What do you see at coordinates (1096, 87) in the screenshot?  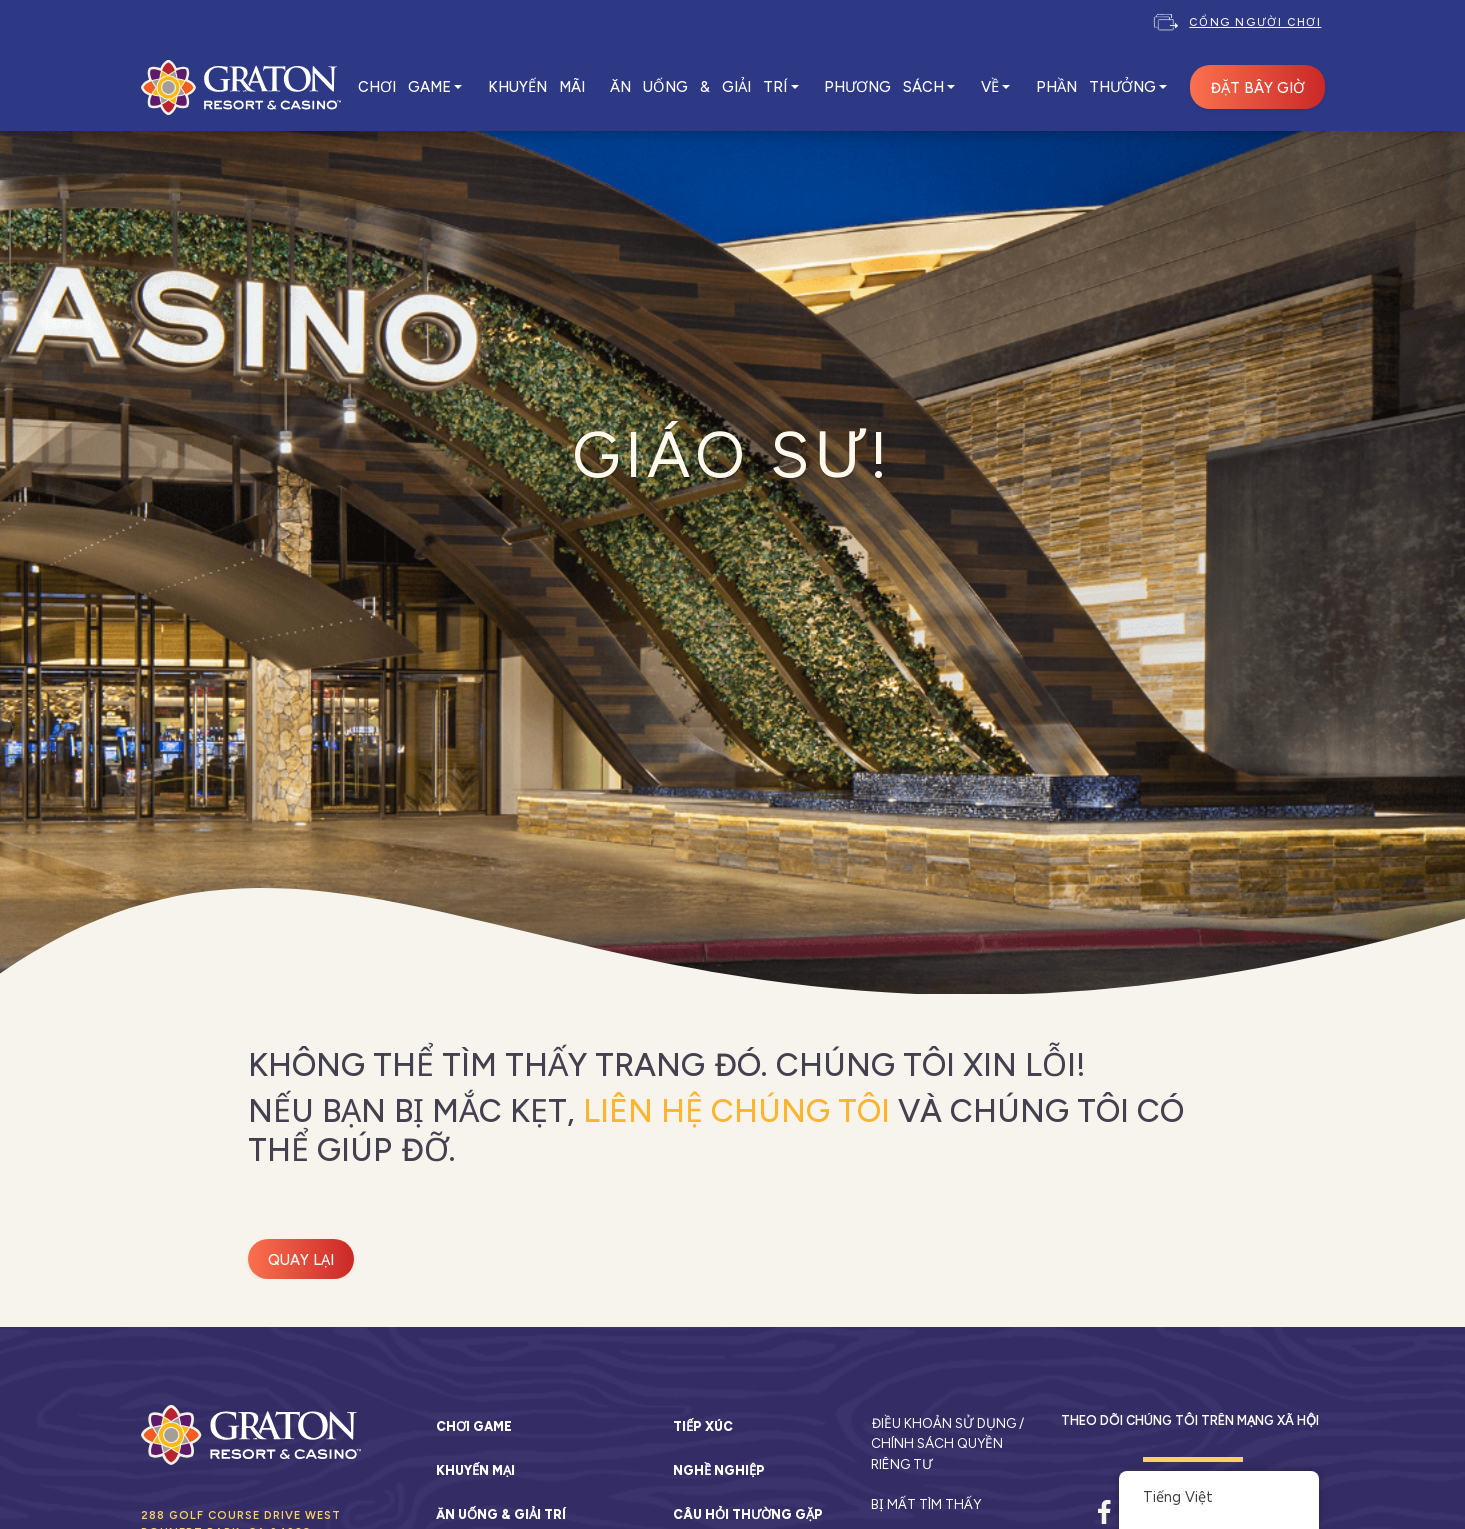 I see `Phần thưởng` at bounding box center [1096, 87].